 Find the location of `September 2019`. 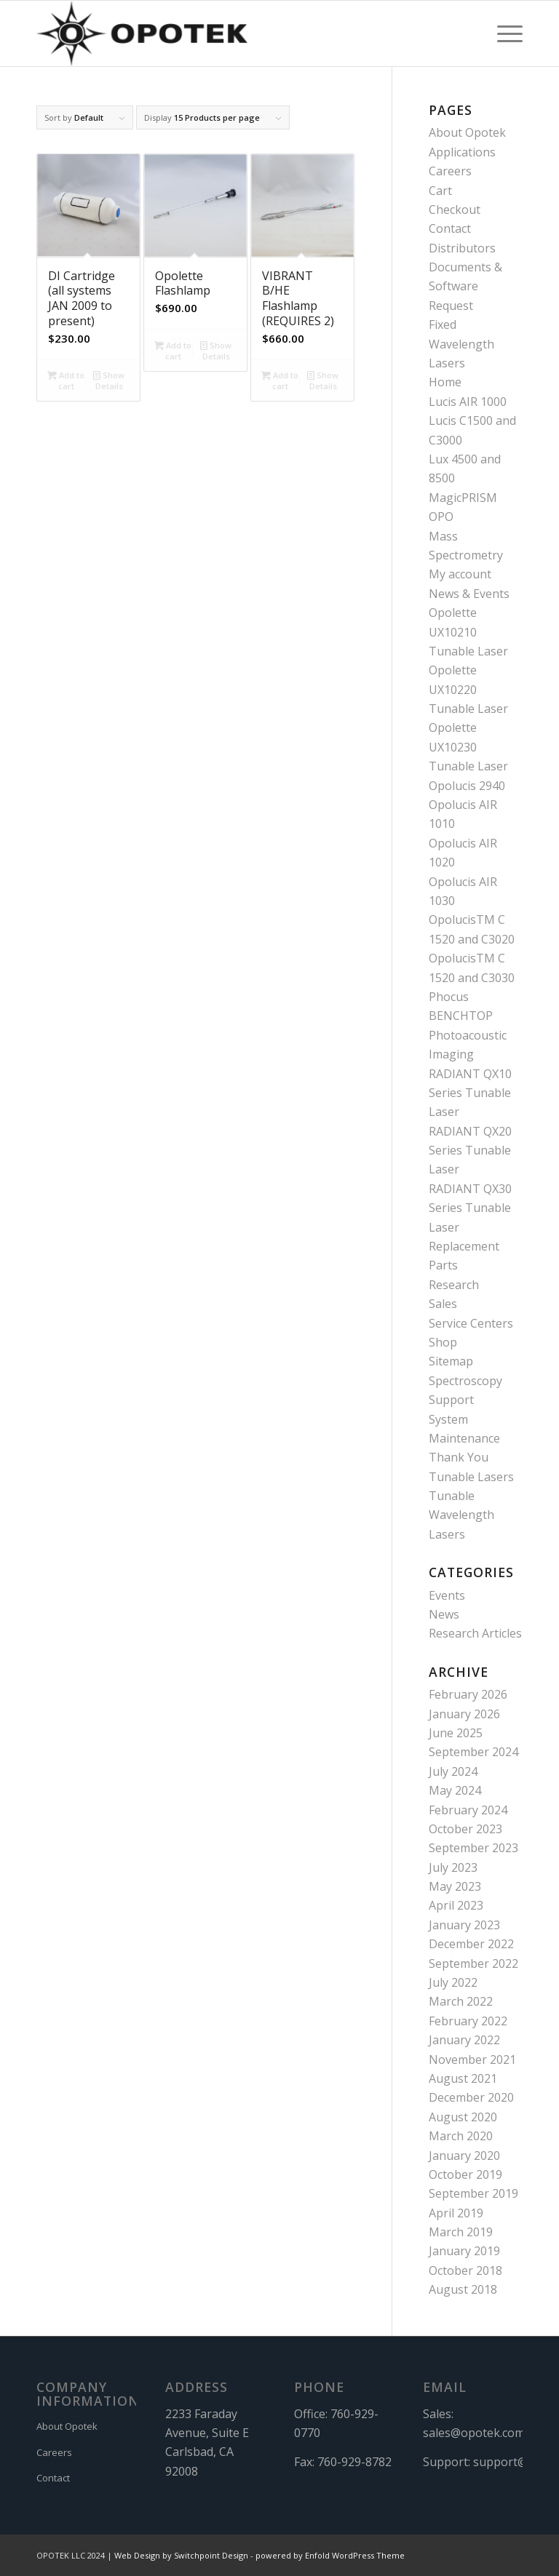

September 2019 is located at coordinates (473, 2193).